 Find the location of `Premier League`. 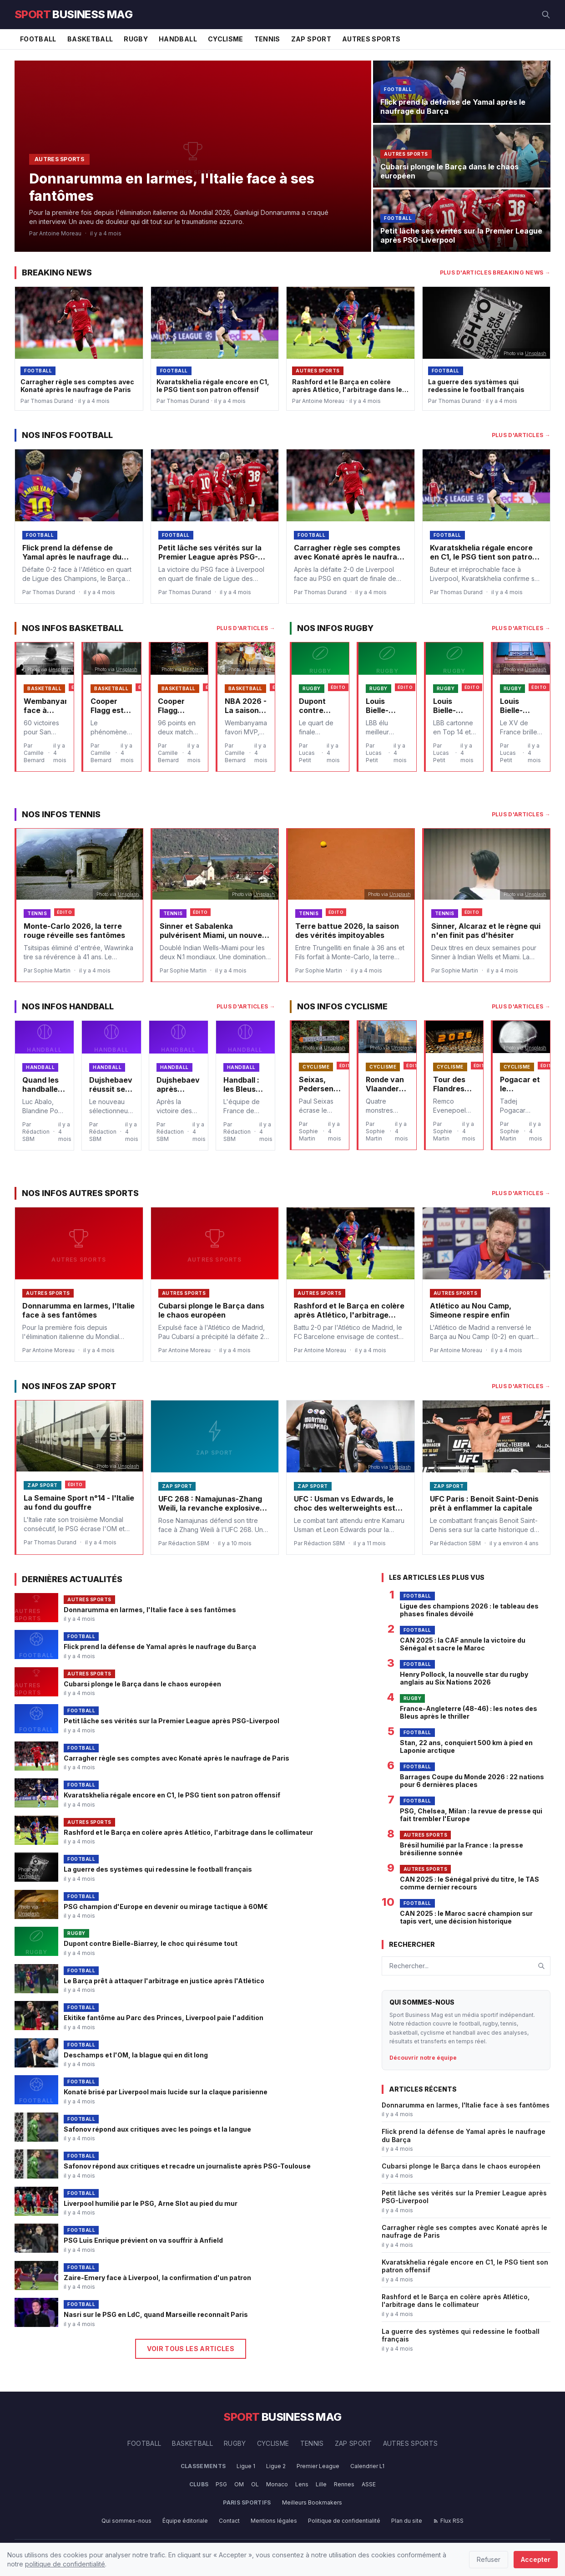

Premier League is located at coordinates (318, 2466).